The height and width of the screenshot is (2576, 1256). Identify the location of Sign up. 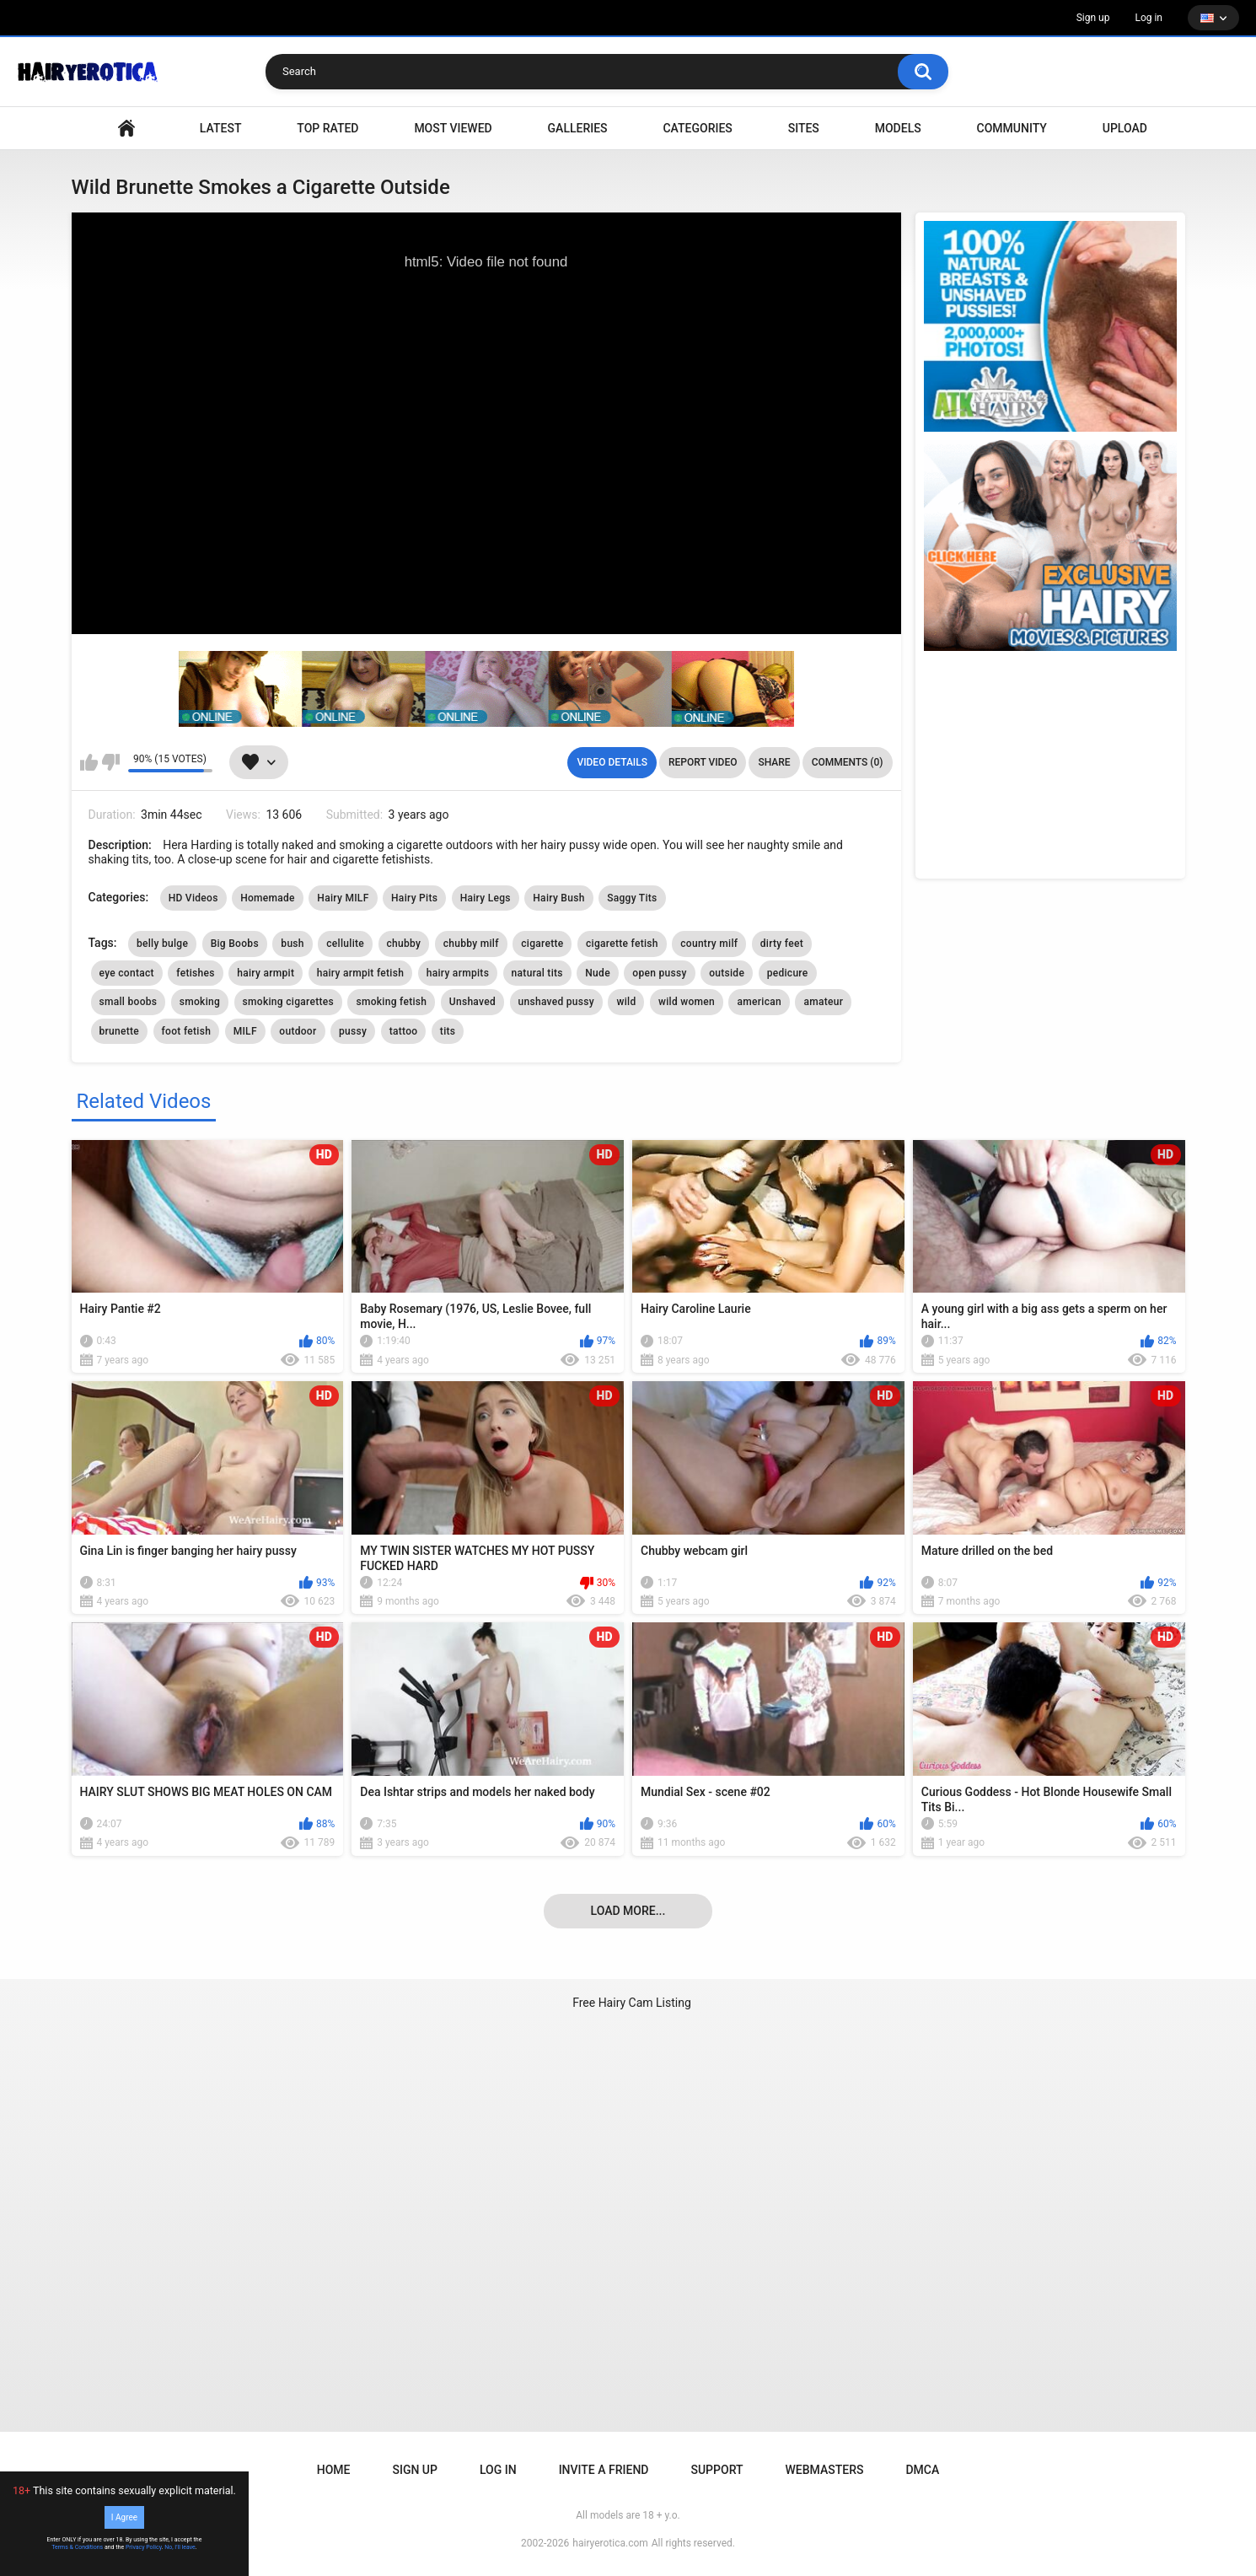
(1093, 18).